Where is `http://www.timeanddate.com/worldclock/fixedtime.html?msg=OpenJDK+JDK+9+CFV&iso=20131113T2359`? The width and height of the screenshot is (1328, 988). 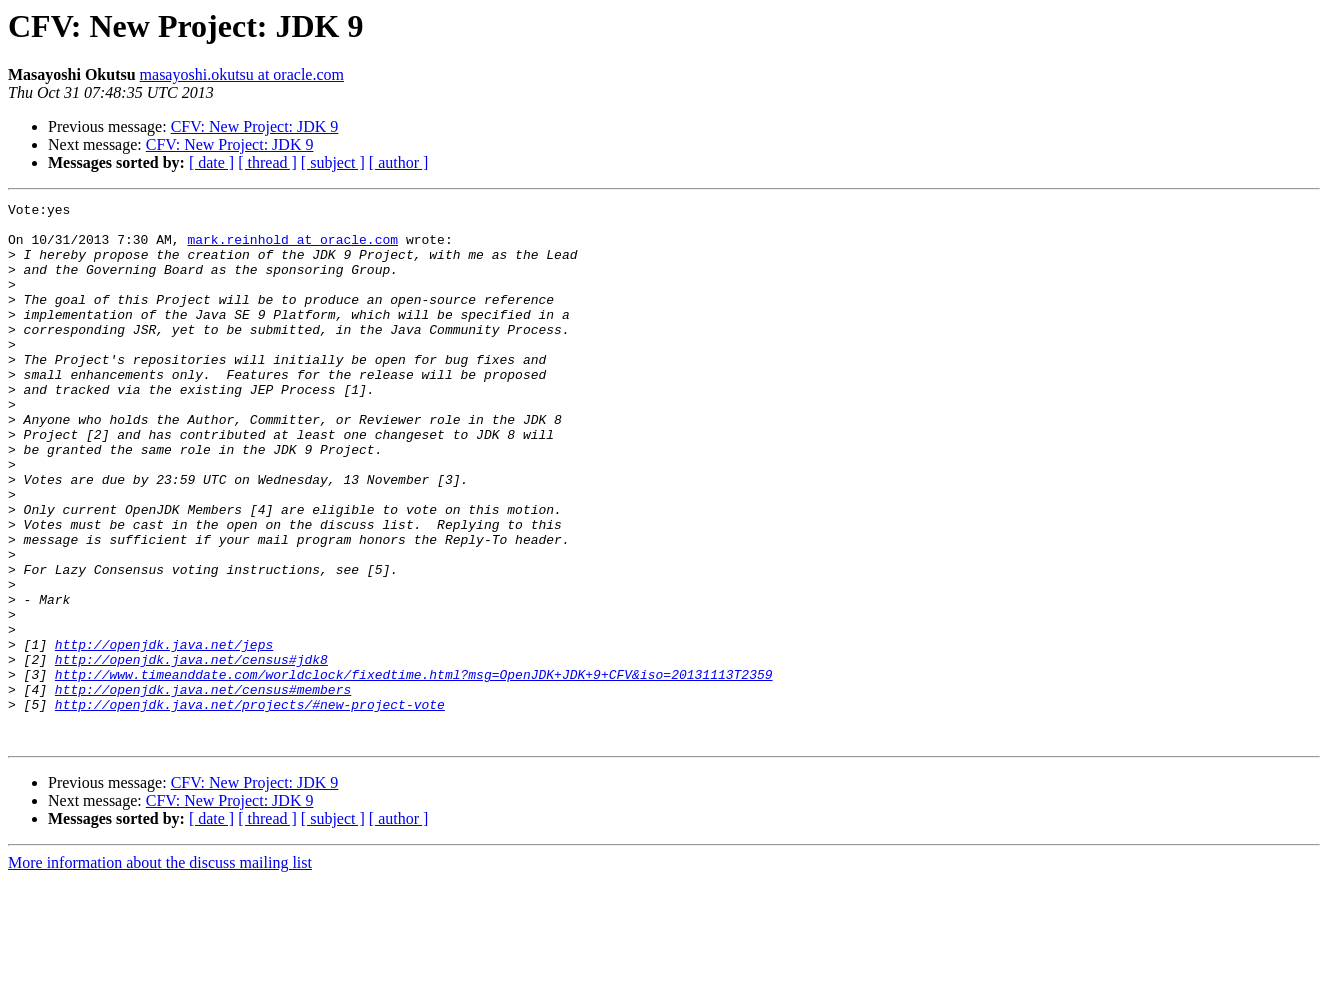
http://www.timeanddate.com/worldclock/fixedtime.html?msg=OpenJDK+JDK+9+CFV&iso=20131113T2359 is located at coordinates (414, 770).